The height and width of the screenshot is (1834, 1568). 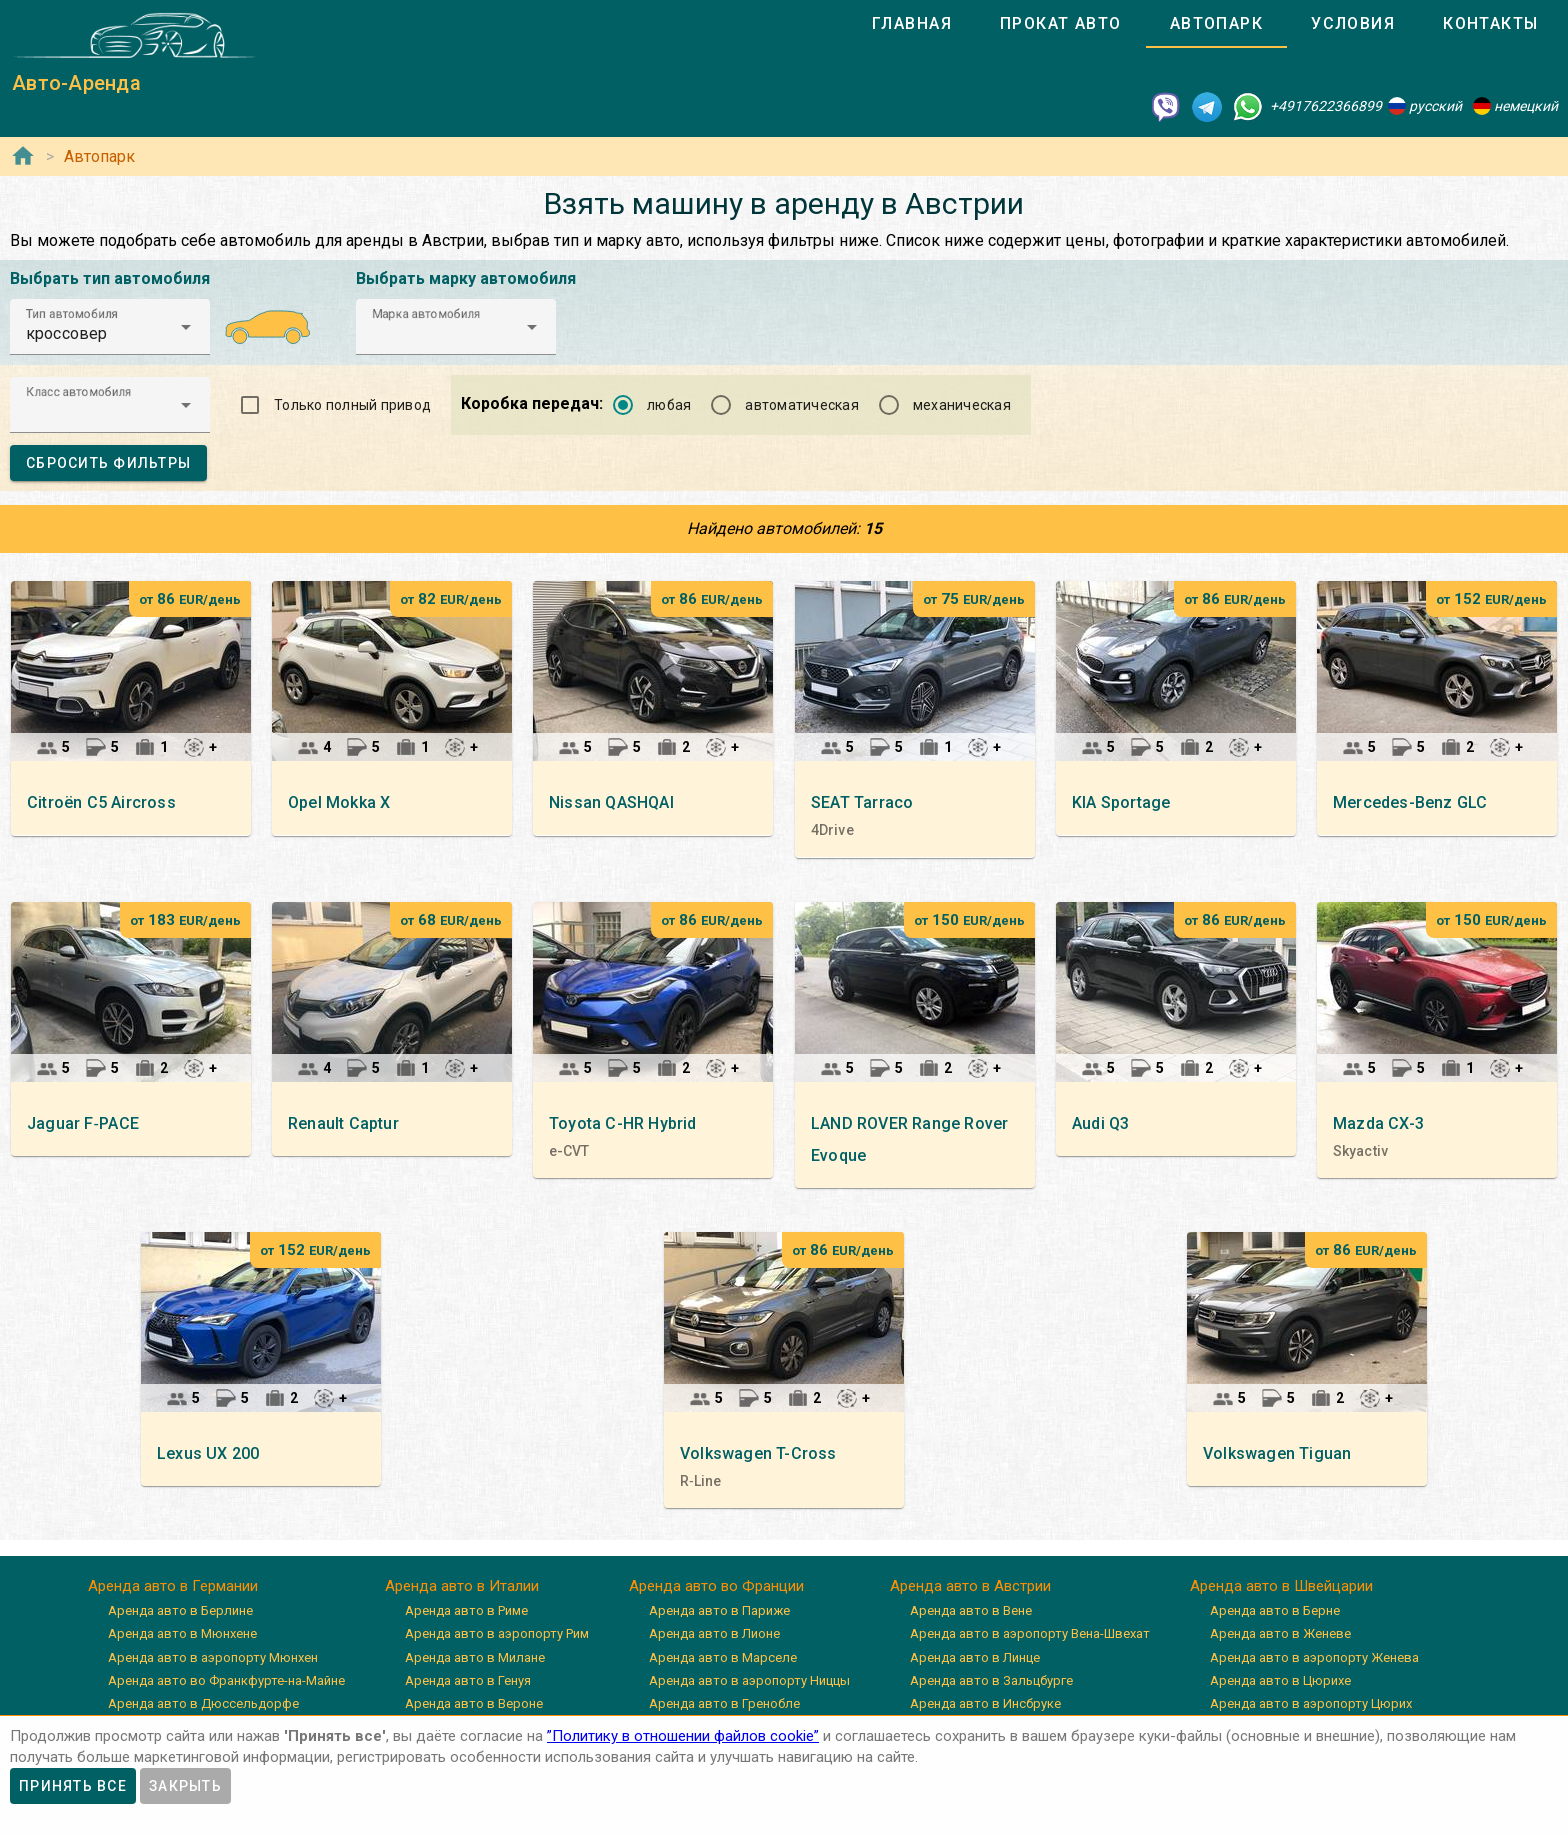 I want to click on Аренда авто в Италии, so click(x=462, y=1586).